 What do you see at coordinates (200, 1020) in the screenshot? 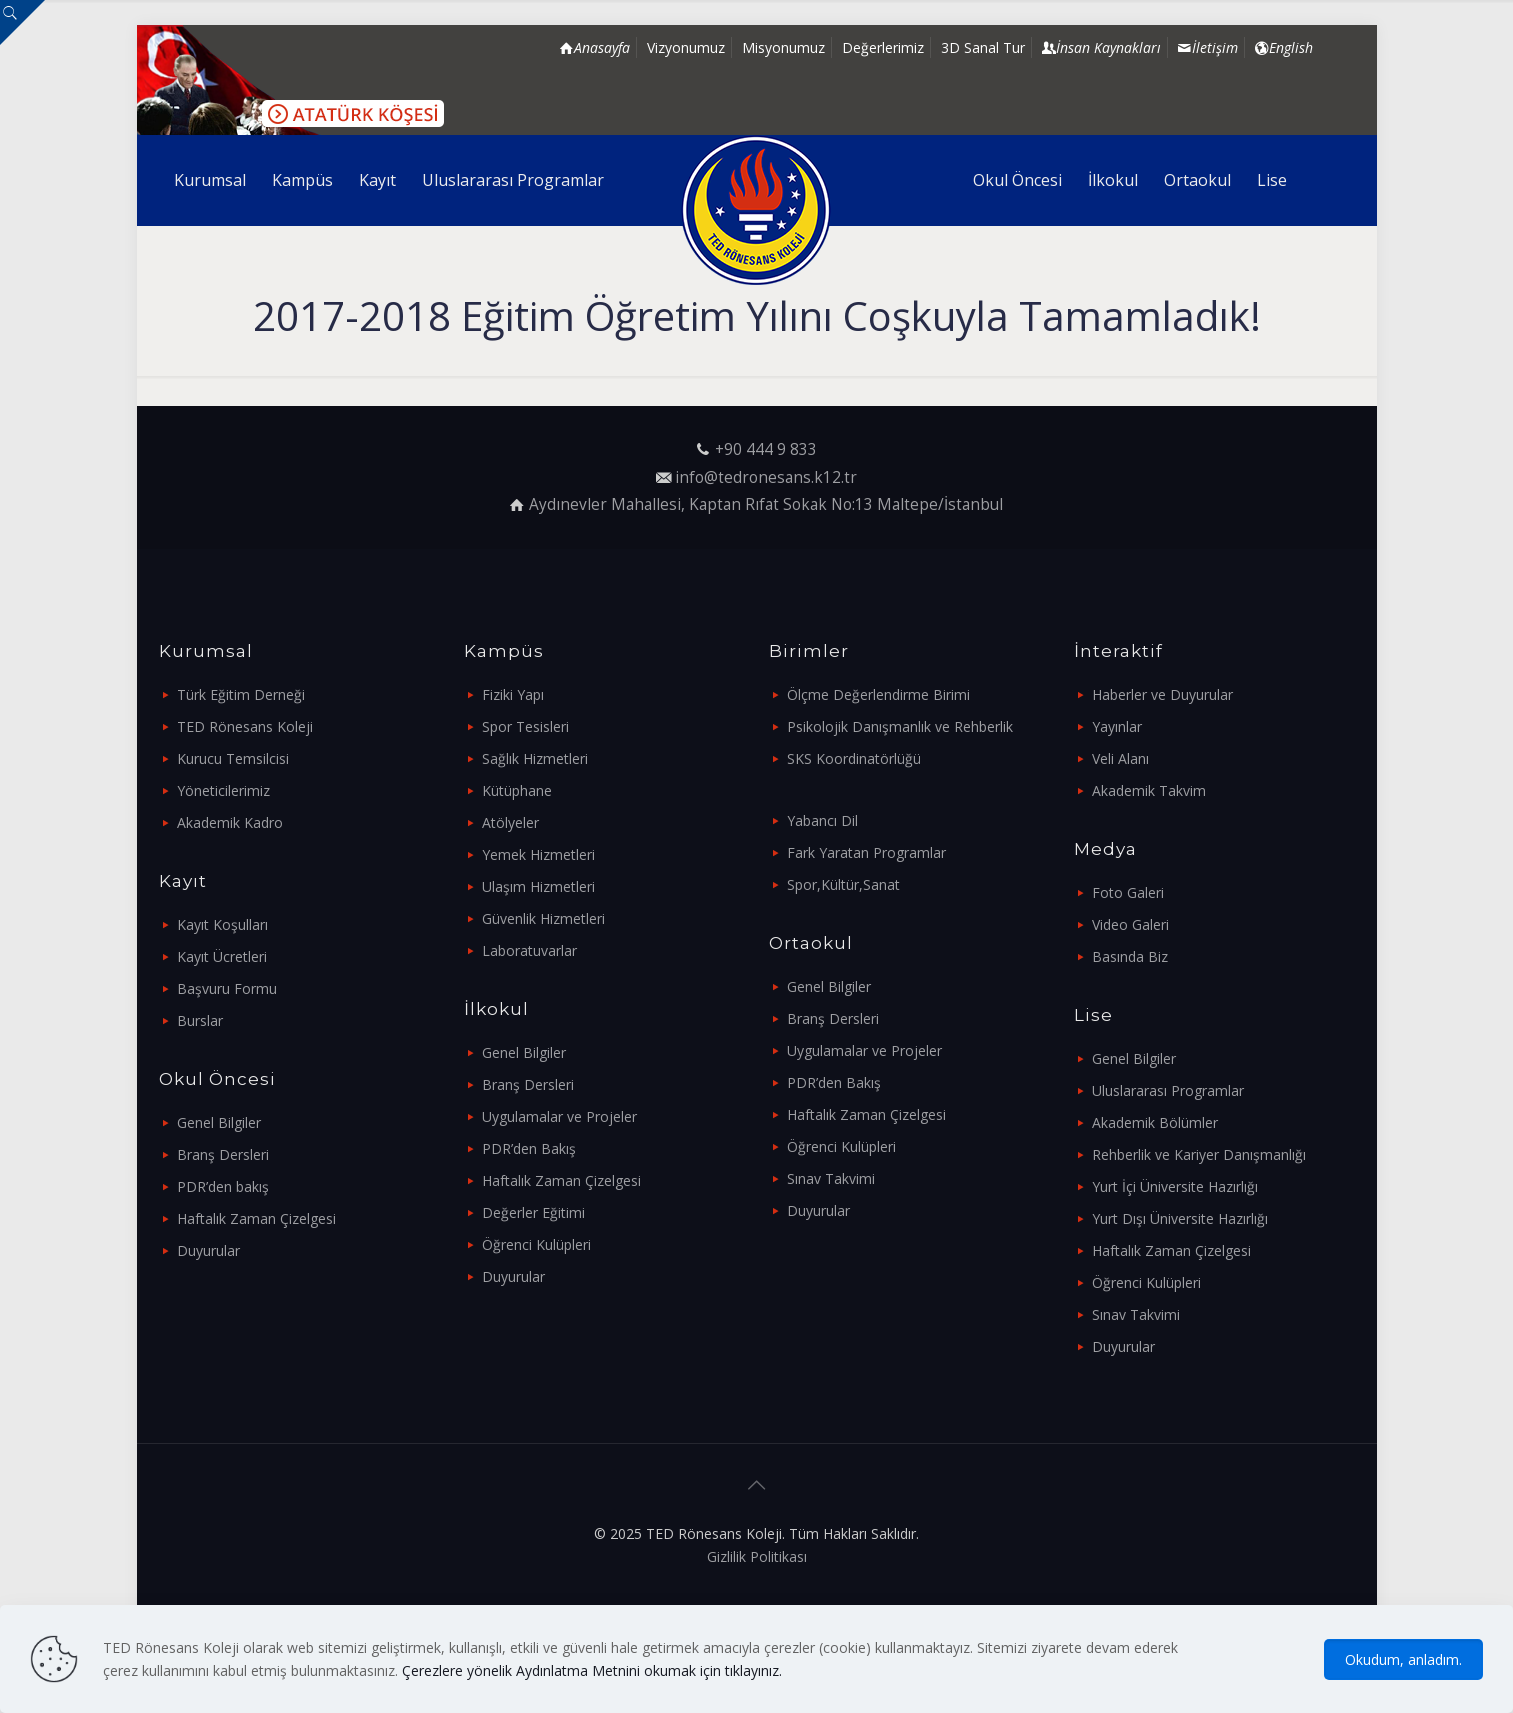
I see `Burslar` at bounding box center [200, 1020].